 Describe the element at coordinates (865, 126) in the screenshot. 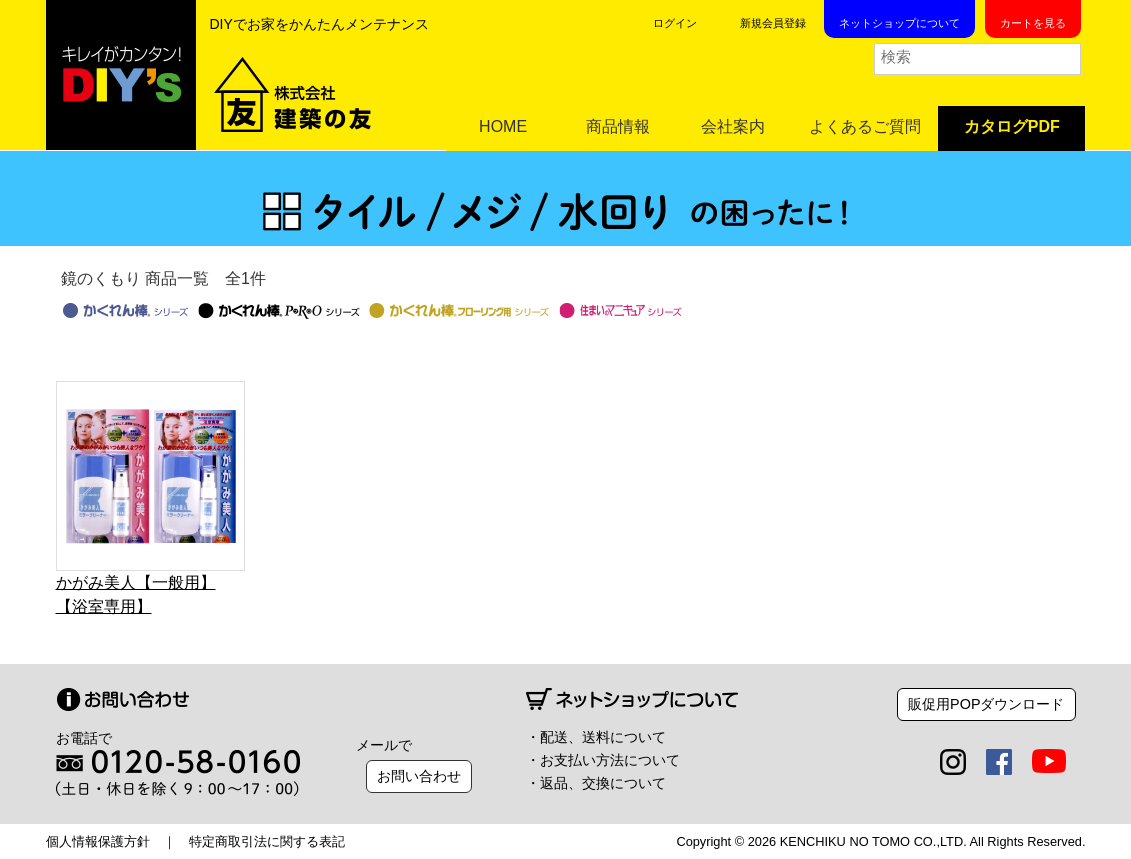

I see `よくあるご質問` at that location.